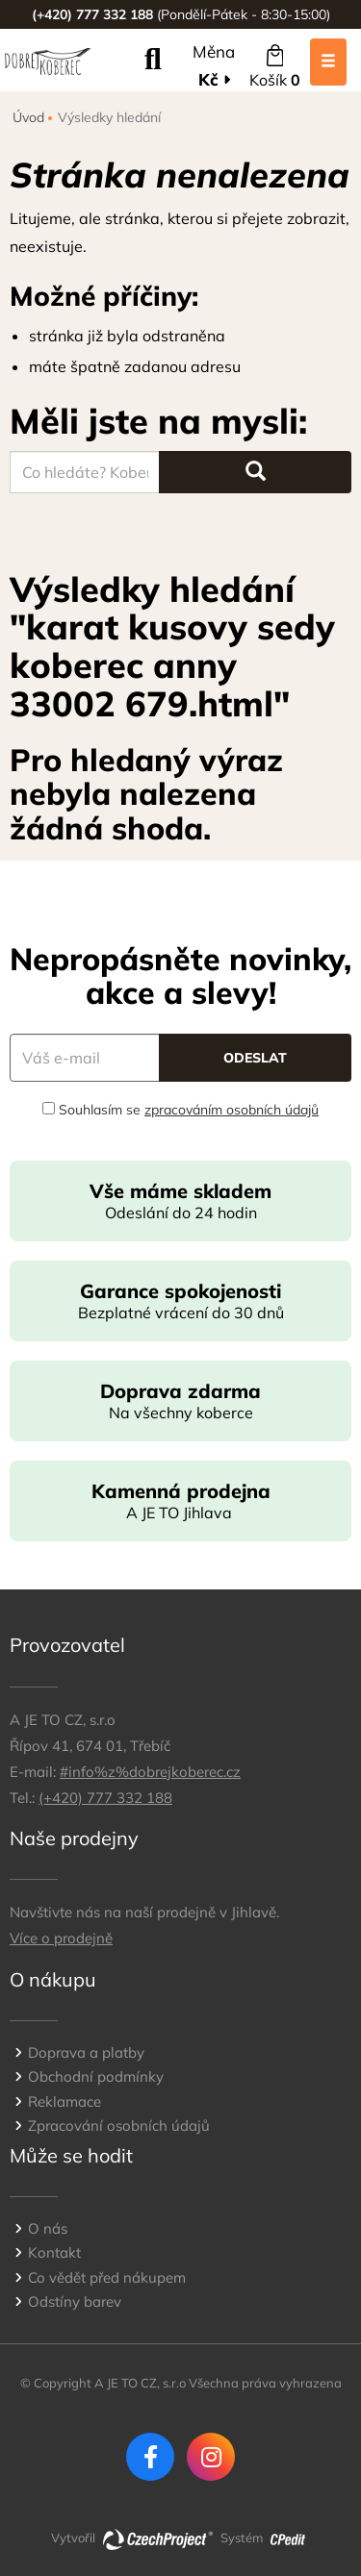  What do you see at coordinates (86, 2052) in the screenshot?
I see `Doprava a platby` at bounding box center [86, 2052].